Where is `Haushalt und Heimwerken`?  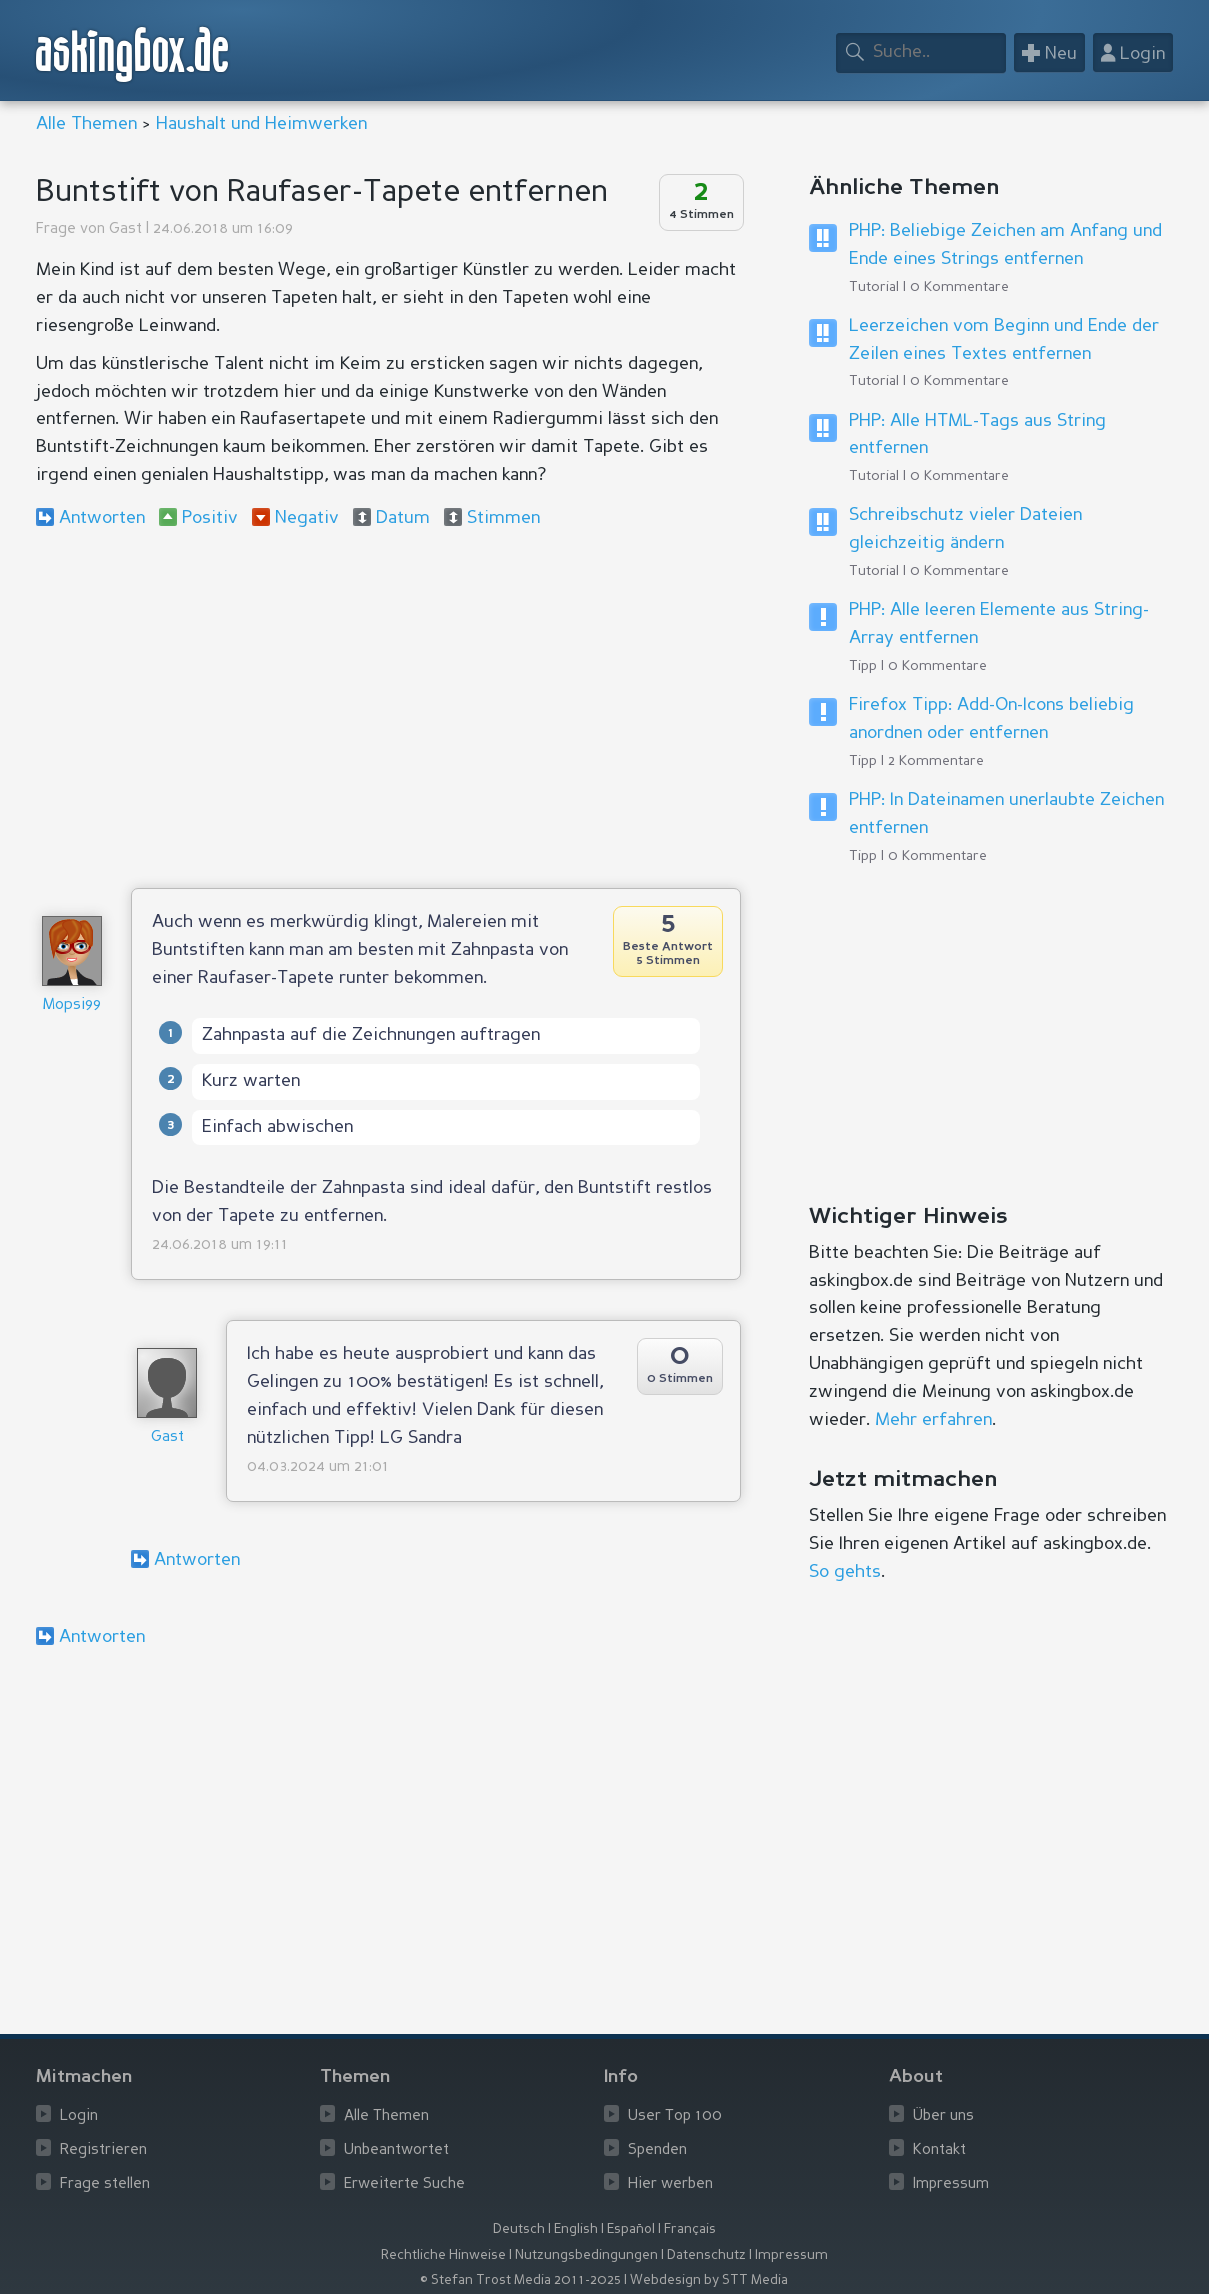
Haushalt und Heimwerken is located at coordinates (261, 124).